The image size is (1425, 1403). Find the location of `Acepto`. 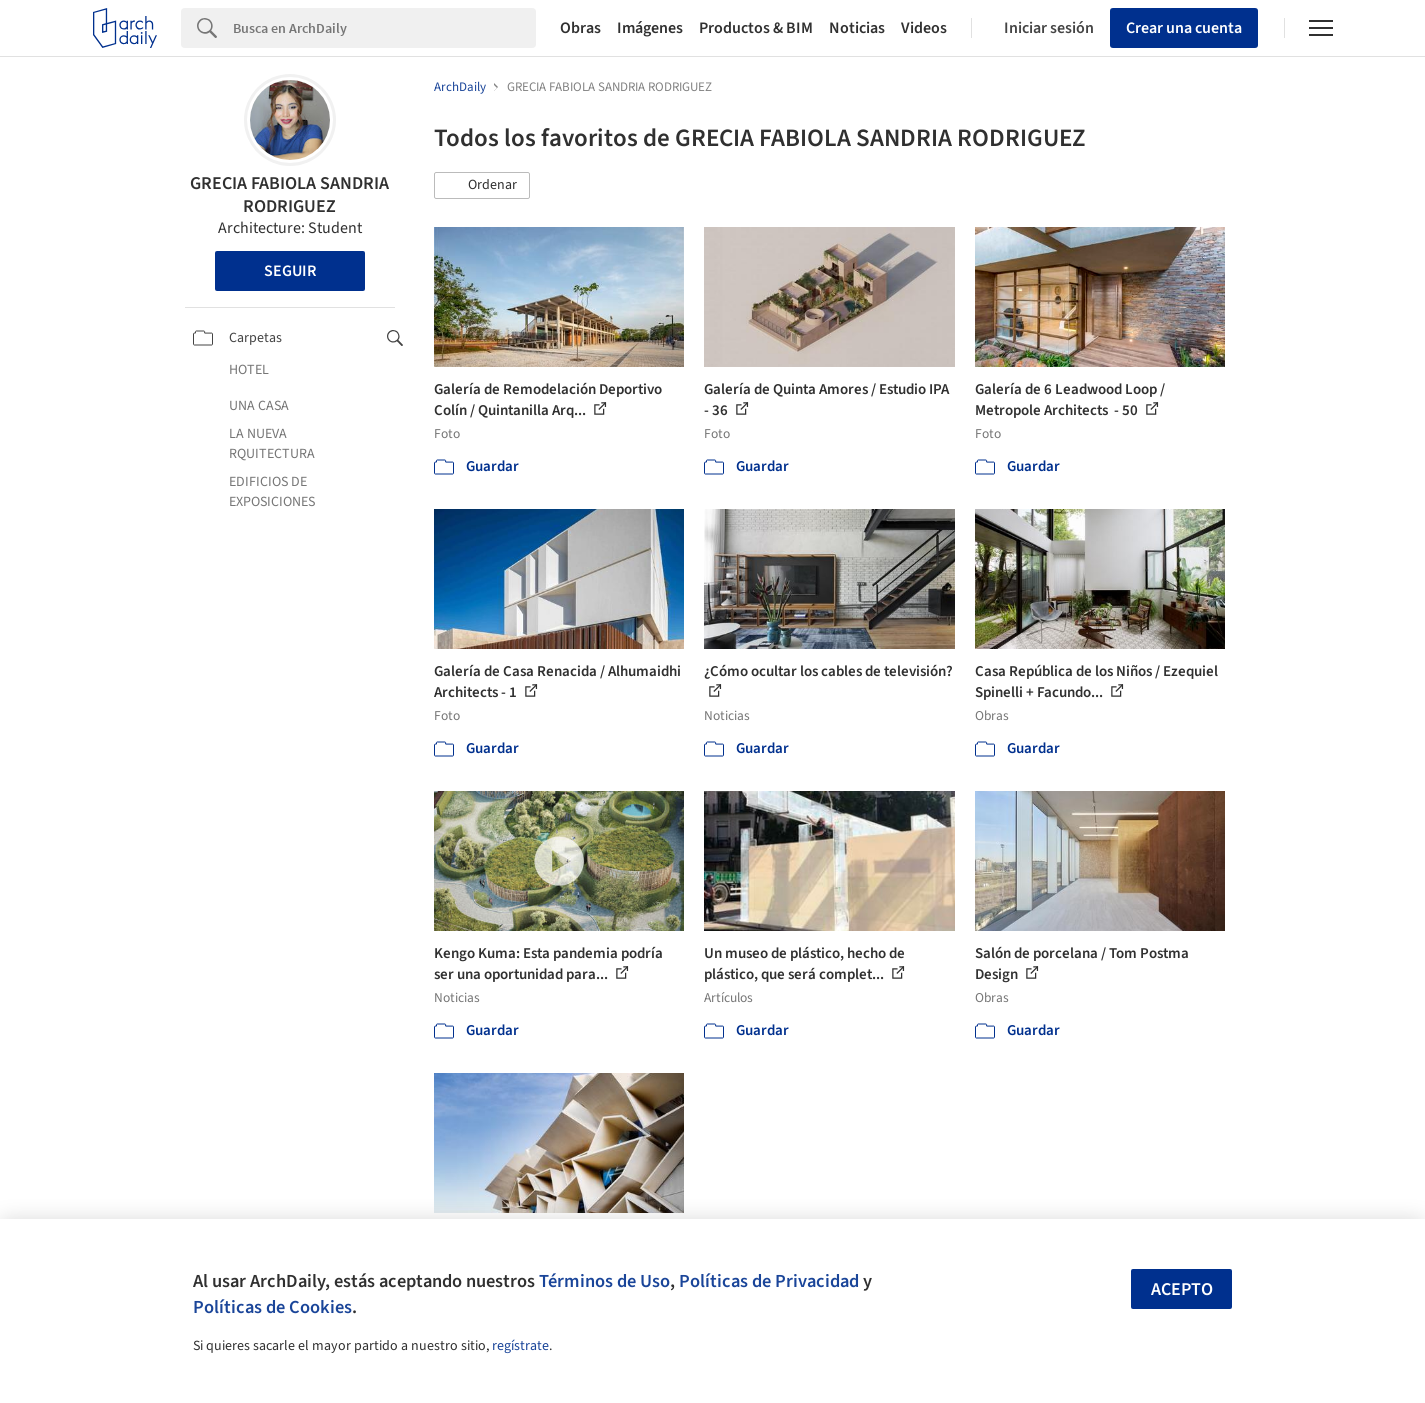

Acepto is located at coordinates (1182, 1289).